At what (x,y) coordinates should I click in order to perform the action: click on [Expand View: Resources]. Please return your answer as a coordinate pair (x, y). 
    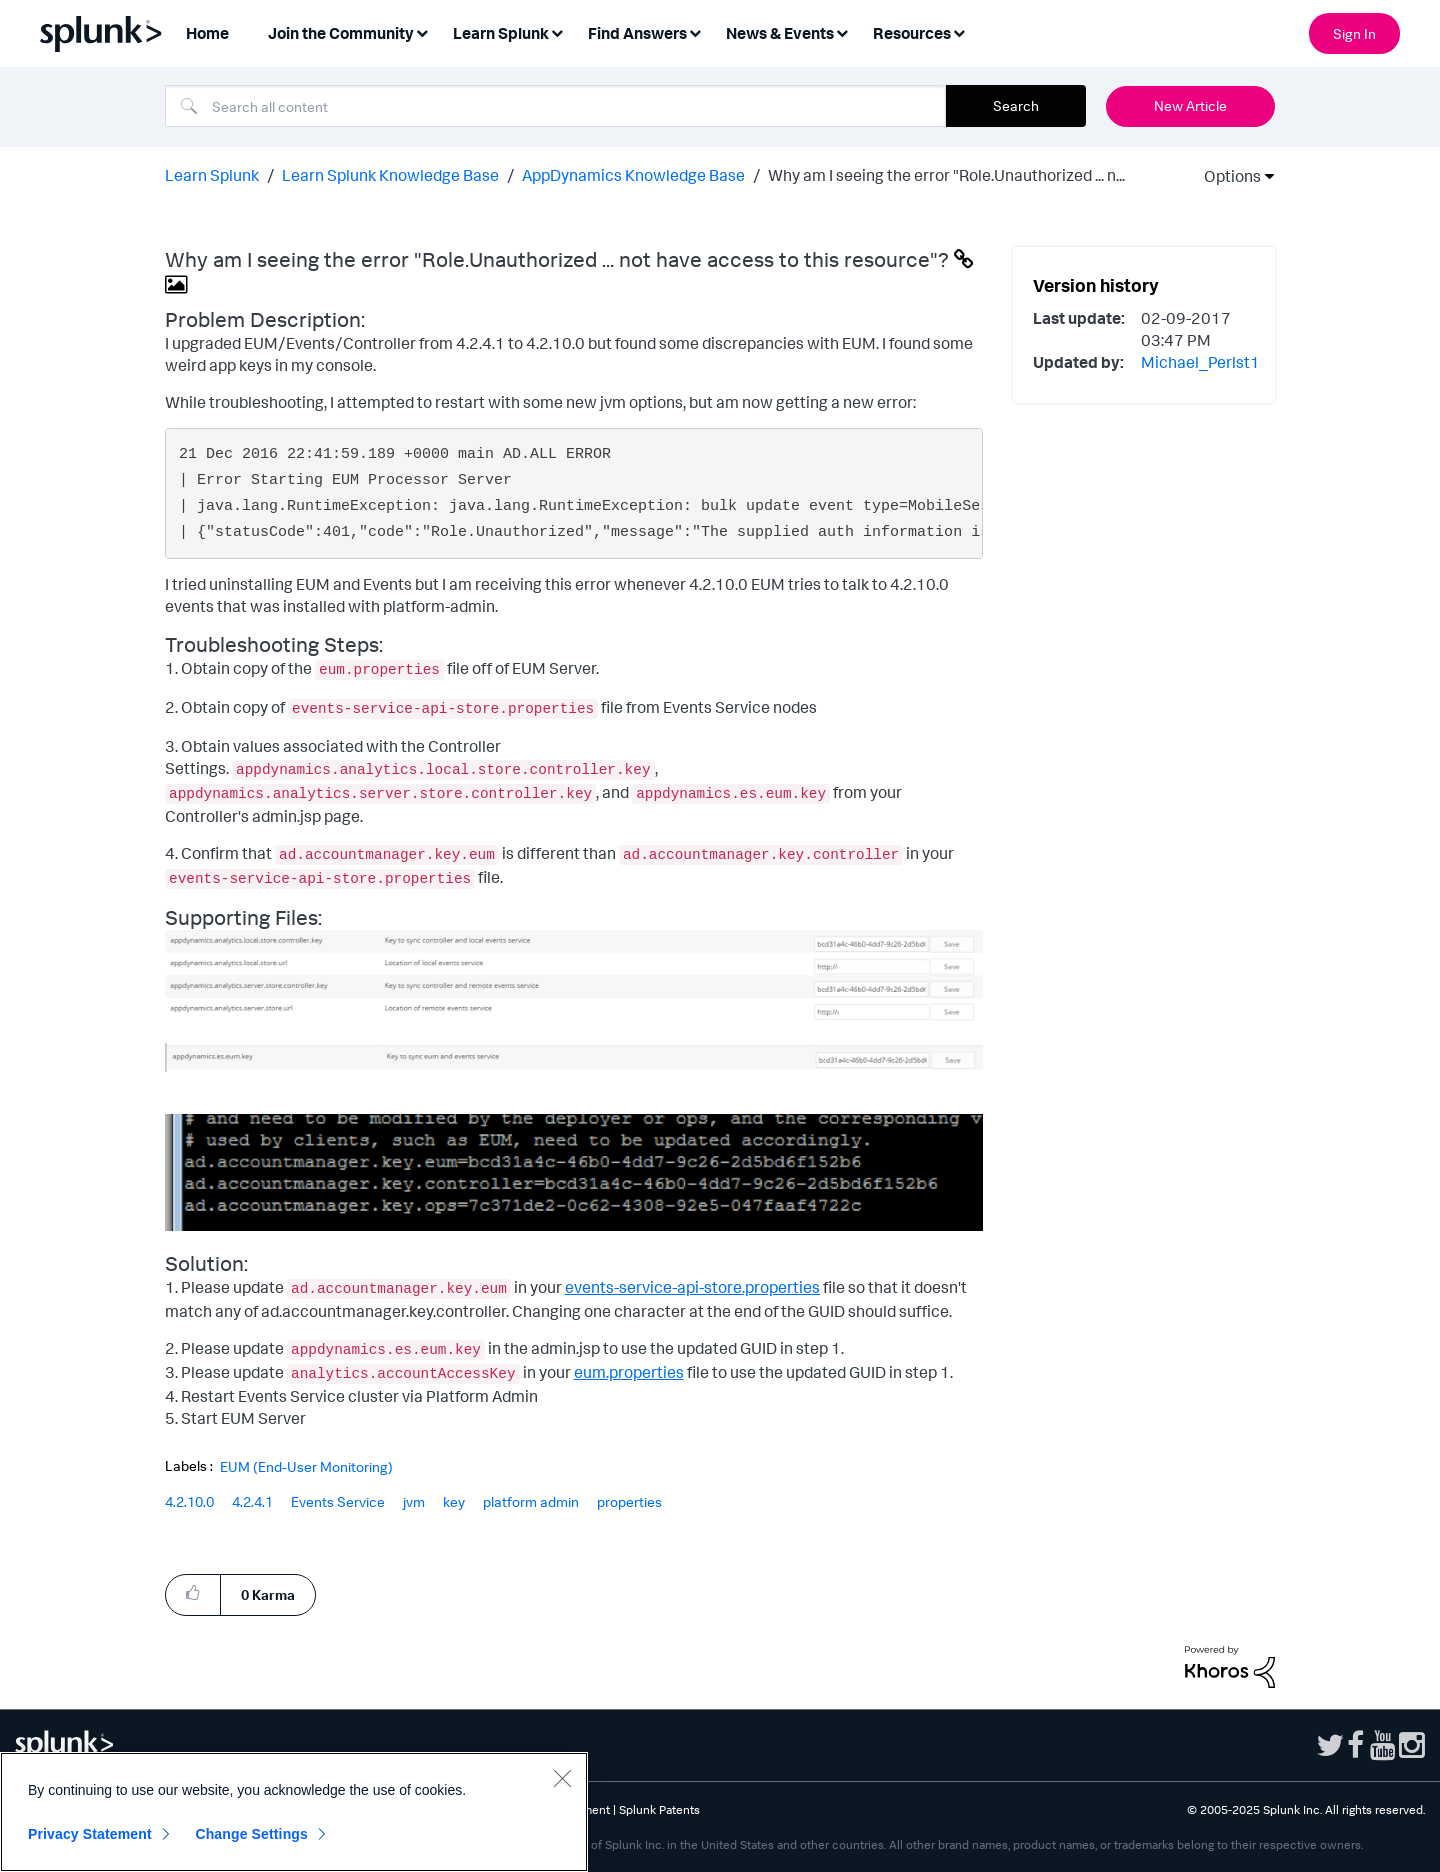
    Looking at the image, I should click on (959, 31).